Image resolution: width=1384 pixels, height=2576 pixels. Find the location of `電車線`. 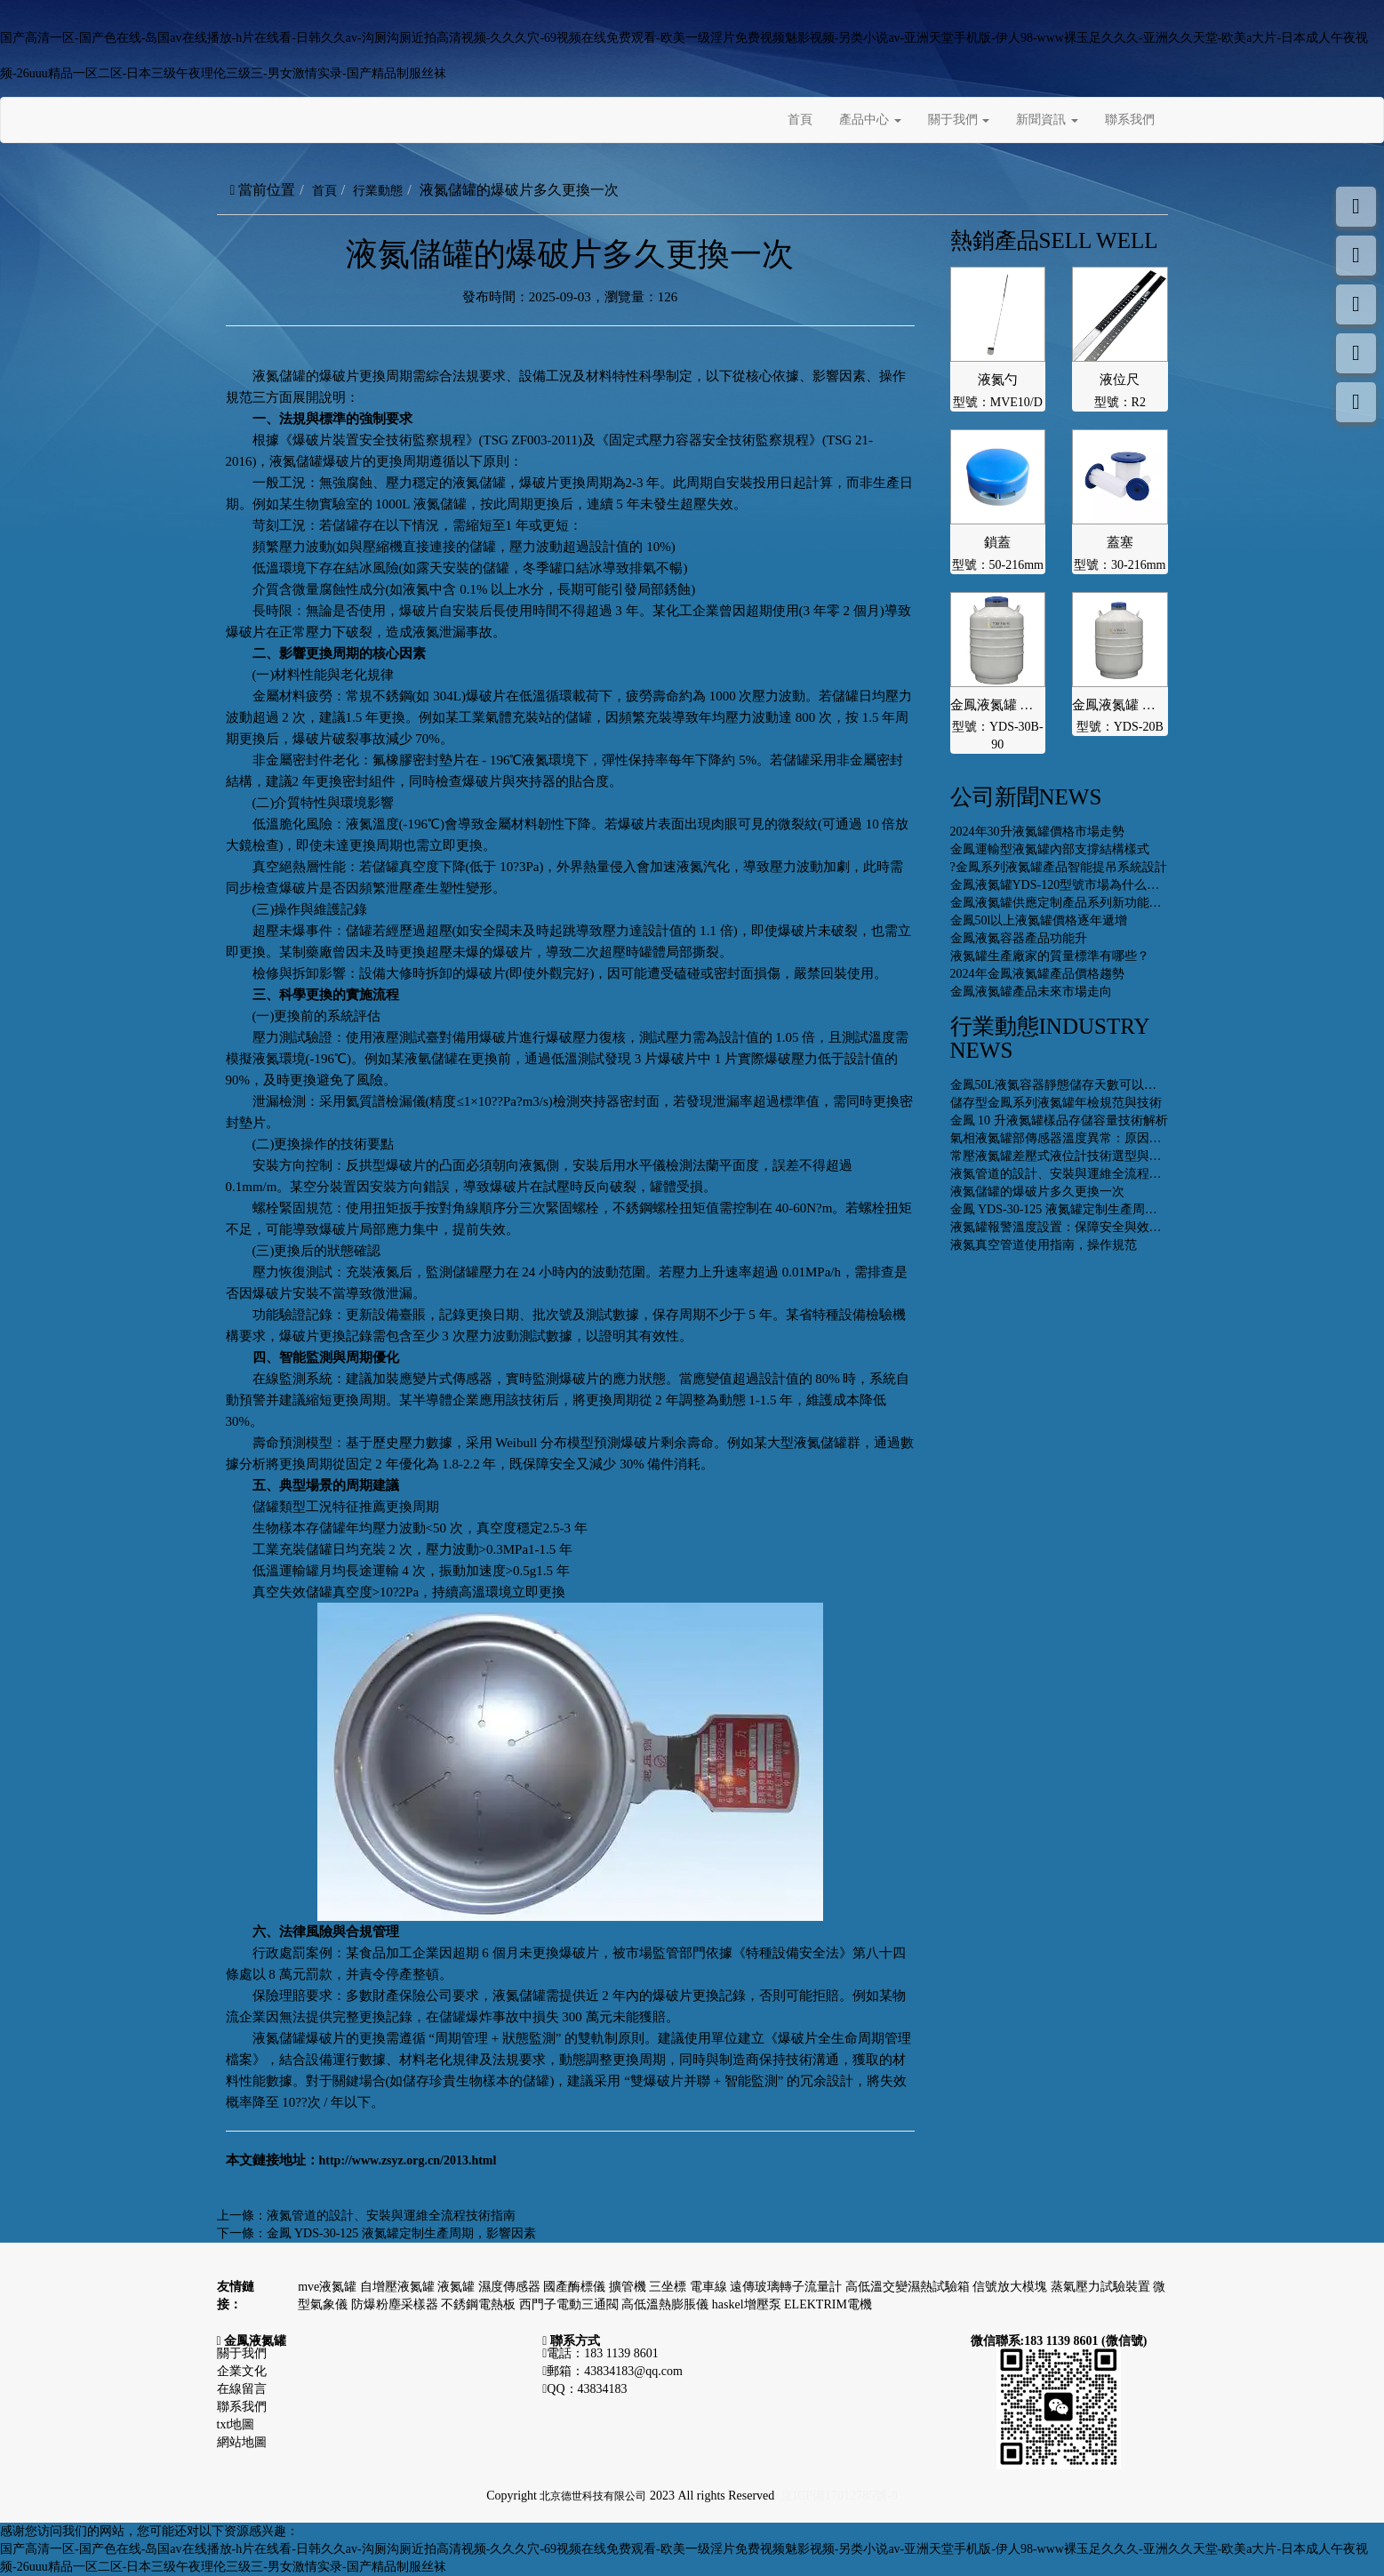

電車線 is located at coordinates (710, 2286).